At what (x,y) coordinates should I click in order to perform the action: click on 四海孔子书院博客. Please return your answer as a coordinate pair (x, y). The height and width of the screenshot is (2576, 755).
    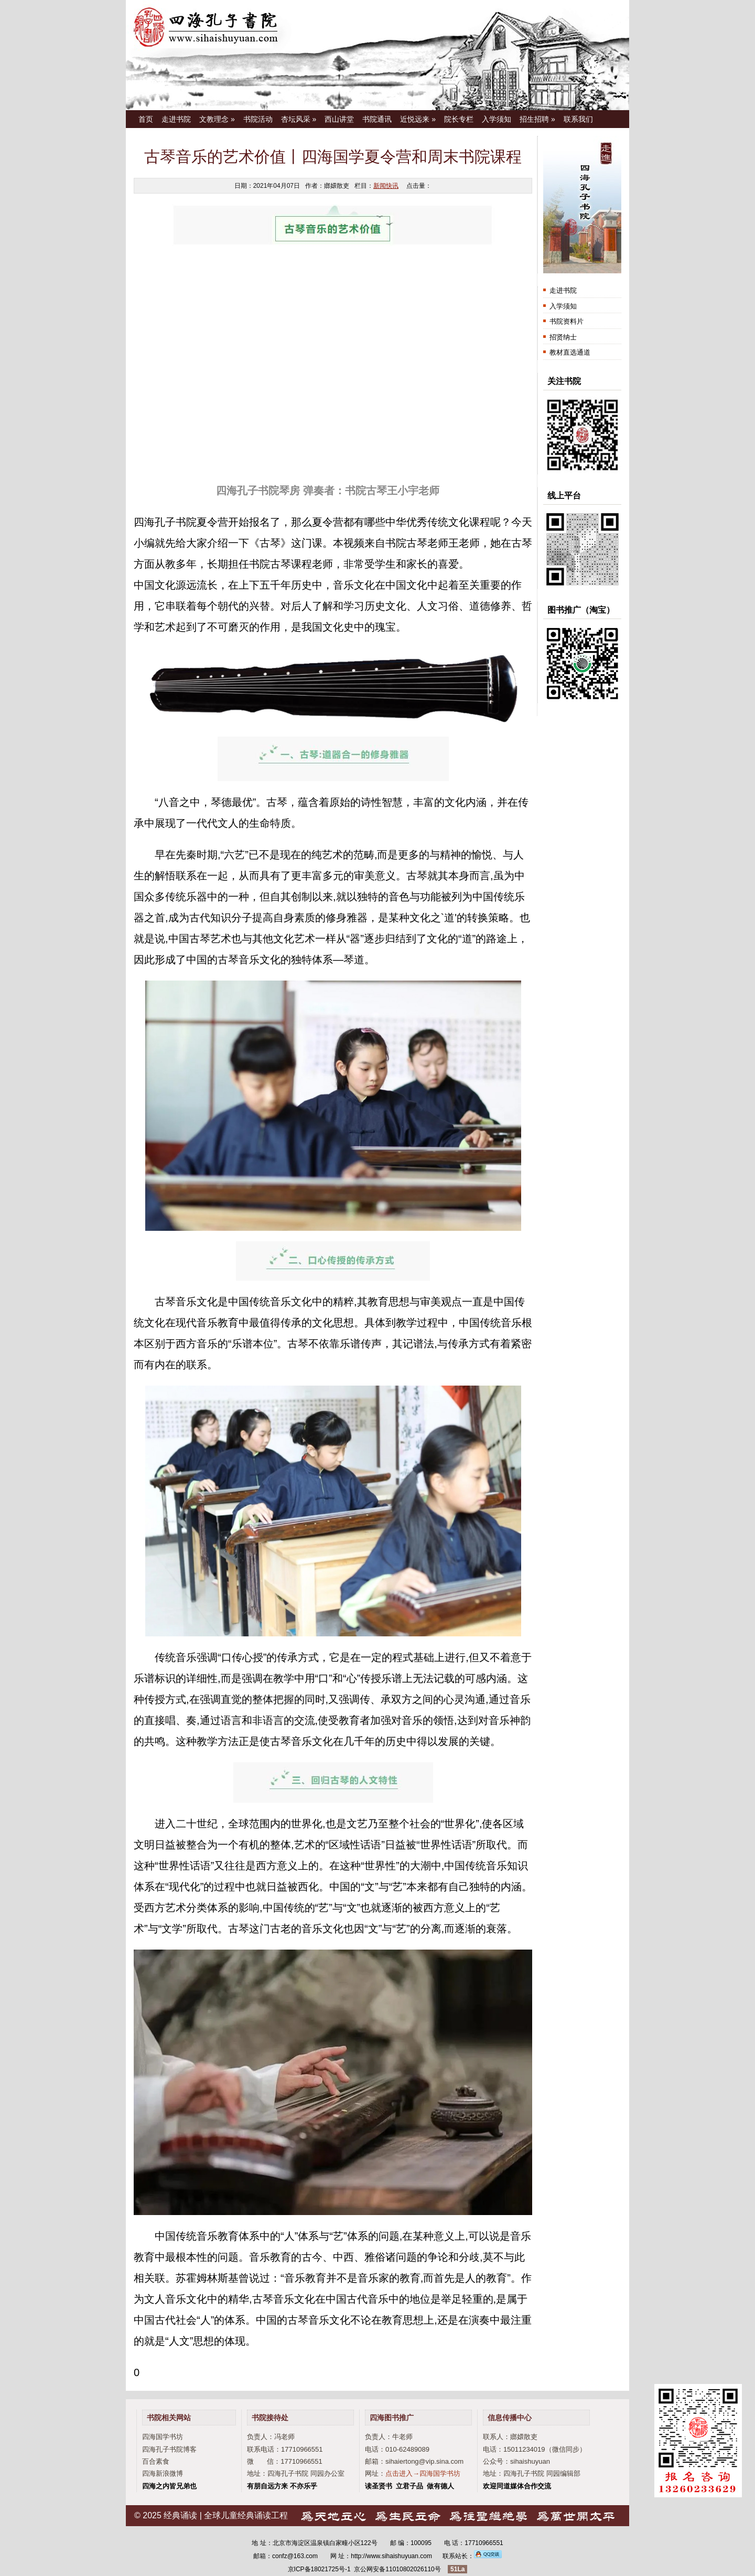
    Looking at the image, I should click on (169, 2449).